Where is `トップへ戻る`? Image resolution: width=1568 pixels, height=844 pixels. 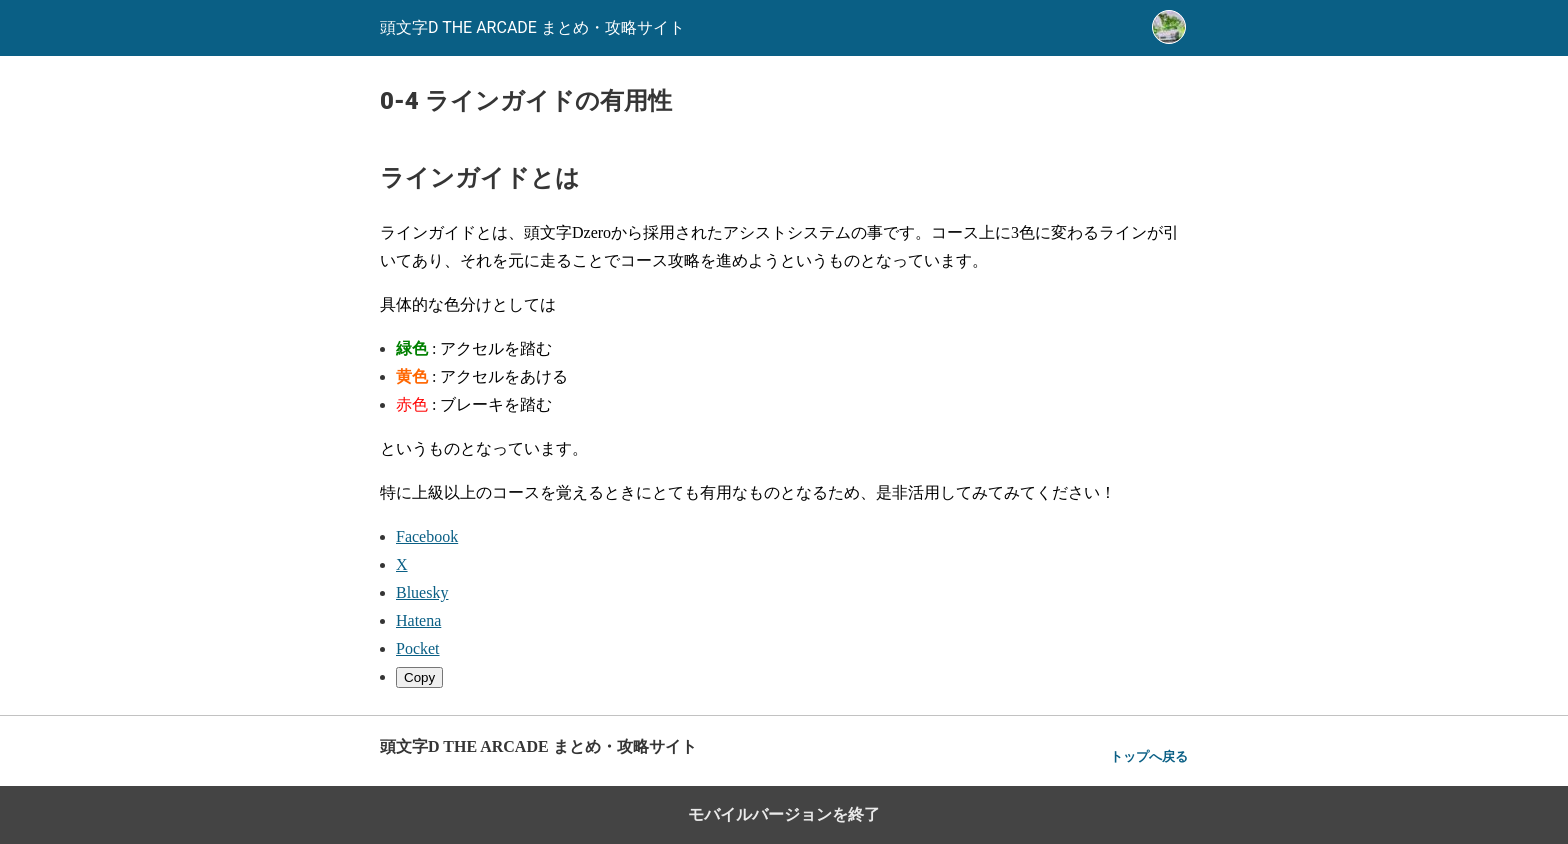
トップへ戻る is located at coordinates (1149, 756).